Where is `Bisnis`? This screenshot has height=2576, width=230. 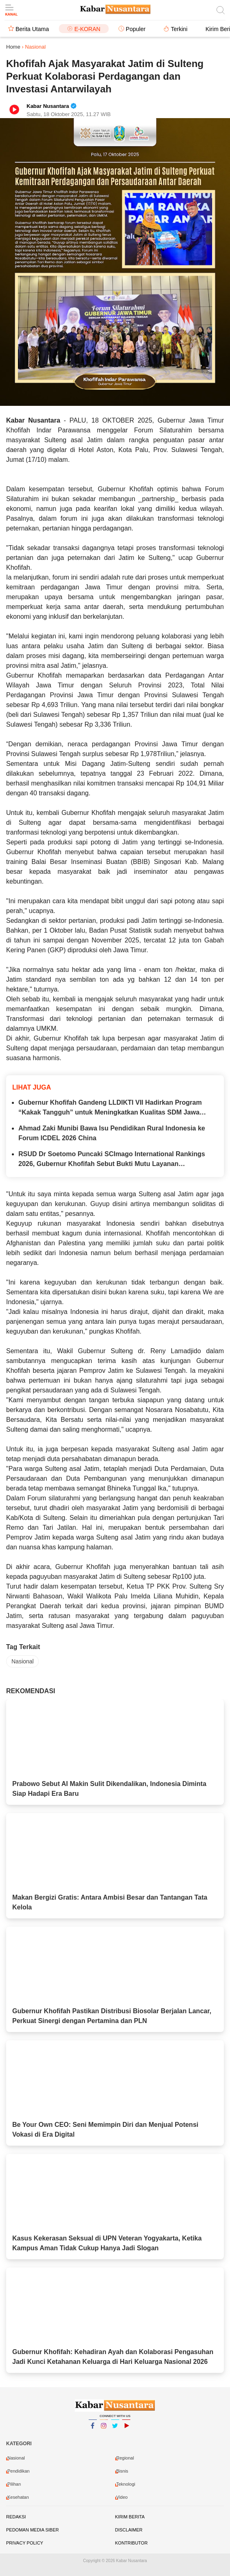 Bisnis is located at coordinates (122, 2471).